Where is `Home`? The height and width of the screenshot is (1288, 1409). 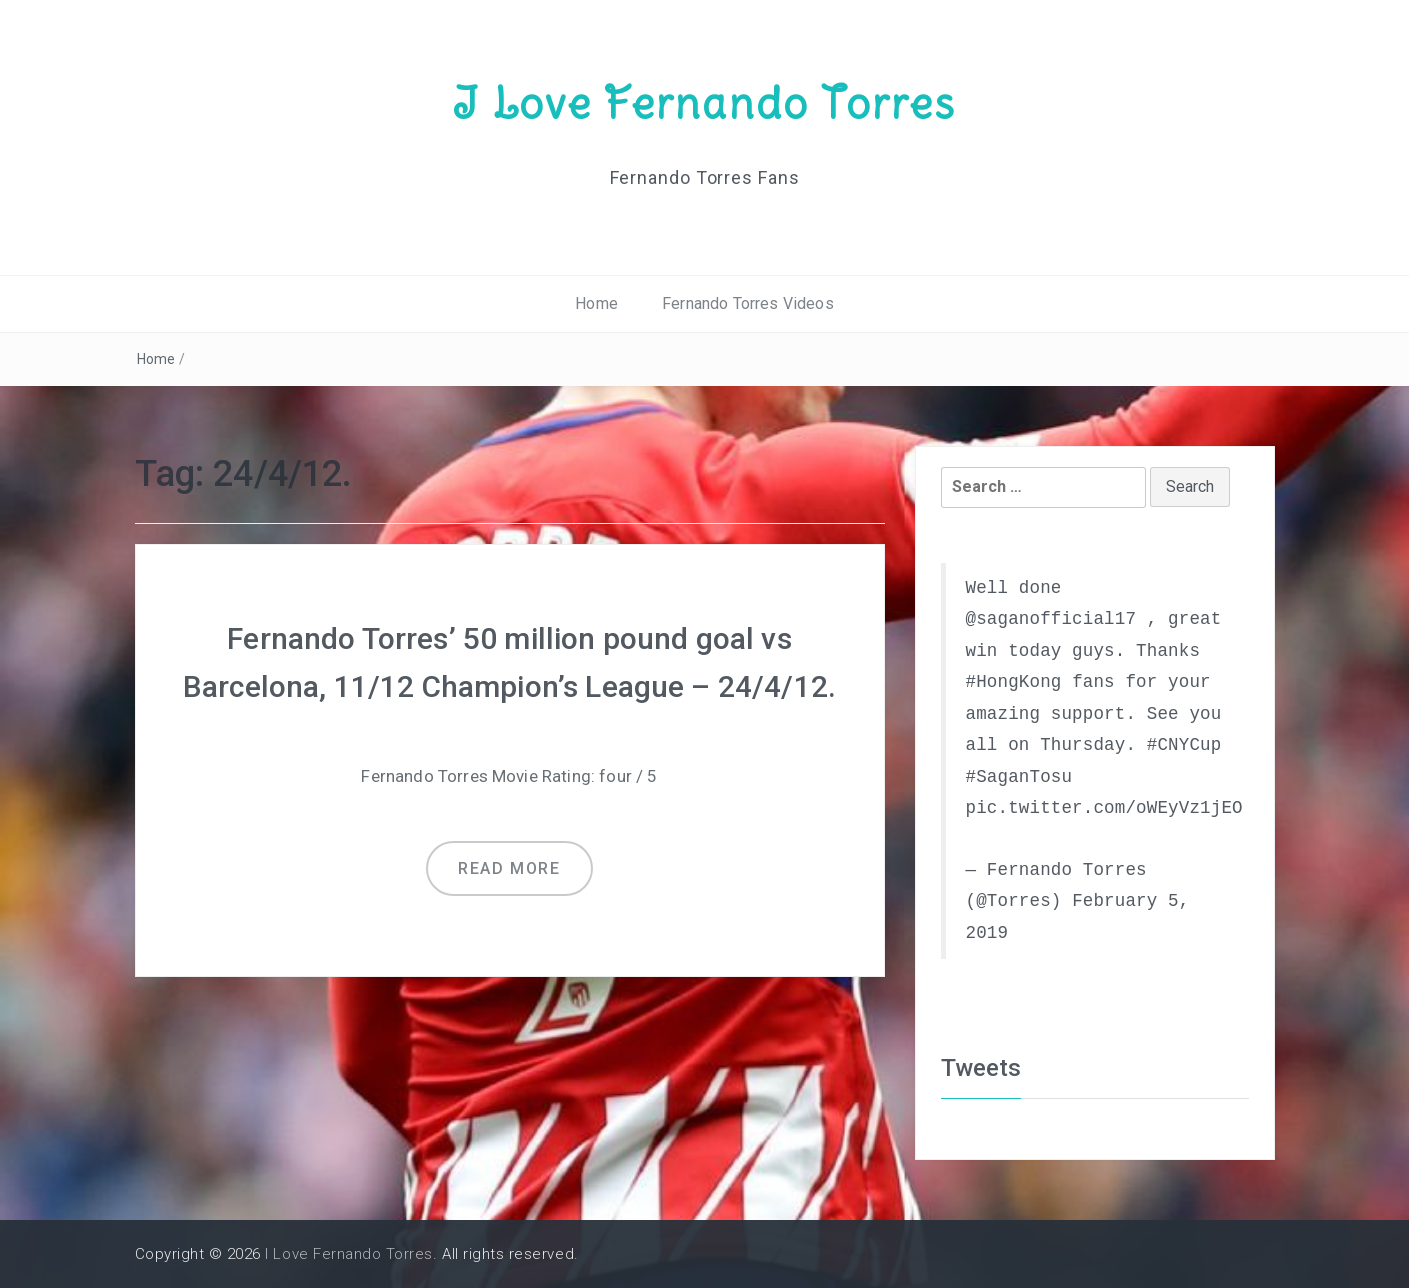 Home is located at coordinates (596, 303).